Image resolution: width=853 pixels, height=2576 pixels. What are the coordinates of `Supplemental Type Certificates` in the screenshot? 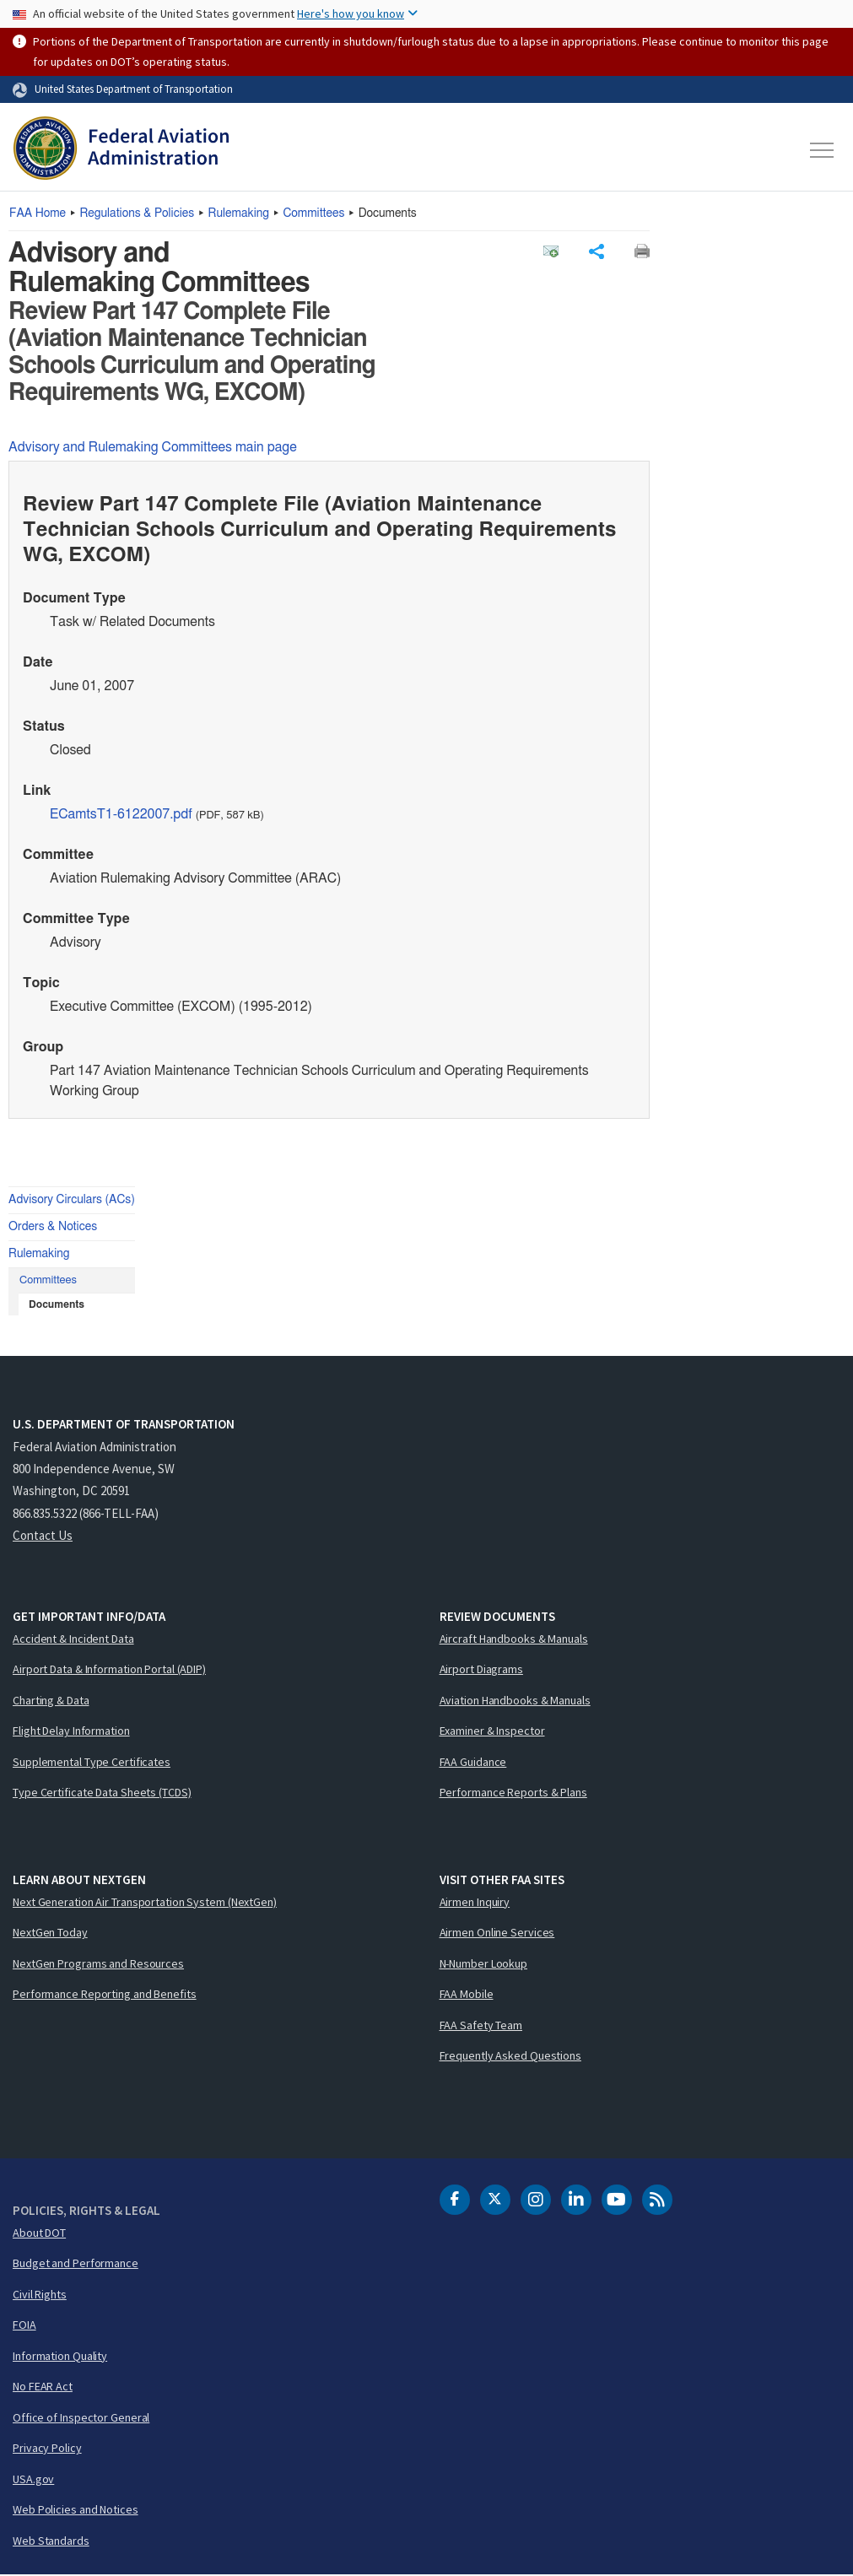 It's located at (91, 1762).